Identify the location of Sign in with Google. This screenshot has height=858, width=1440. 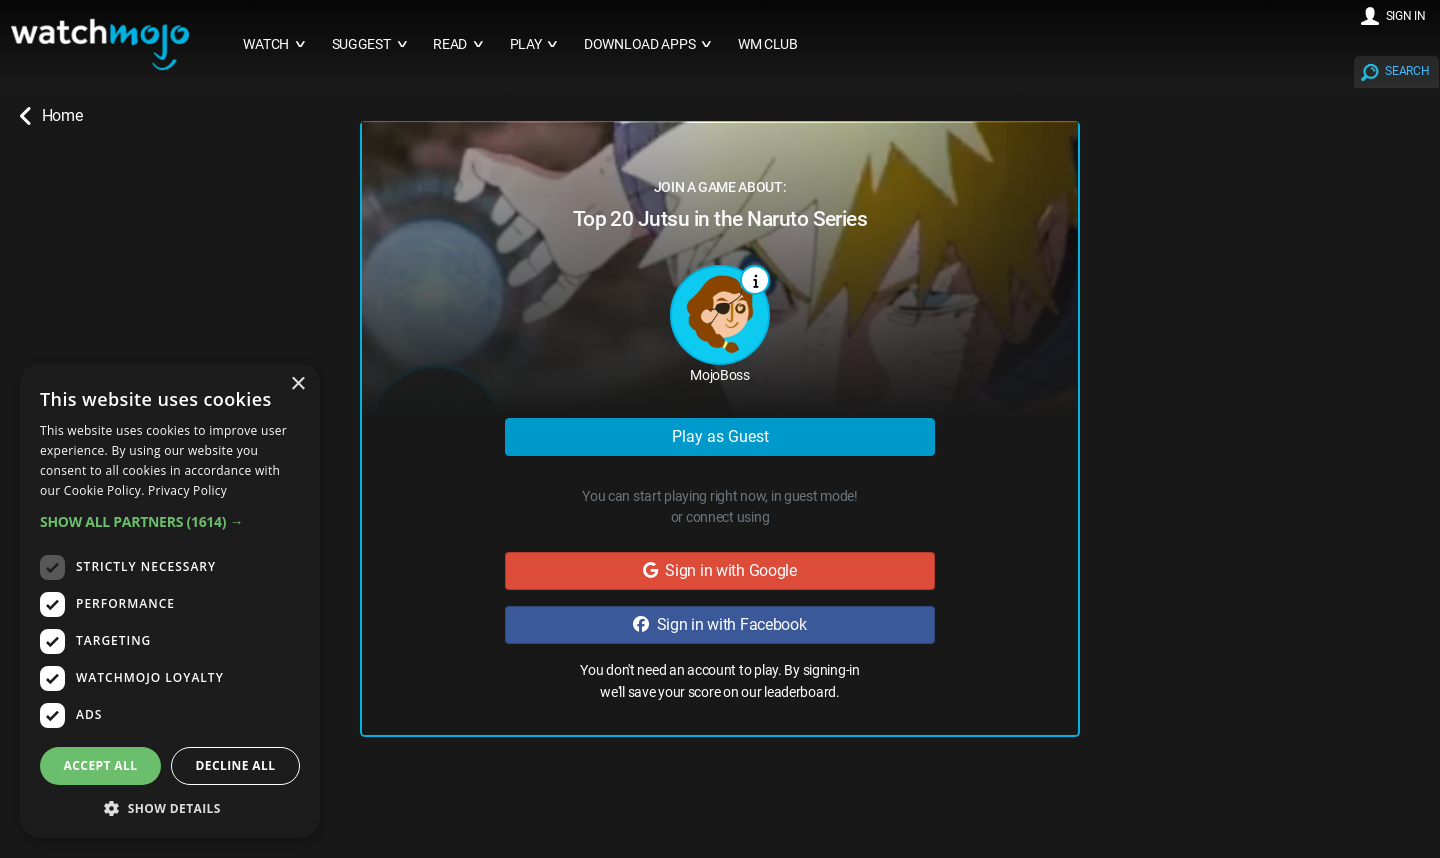
(720, 570).